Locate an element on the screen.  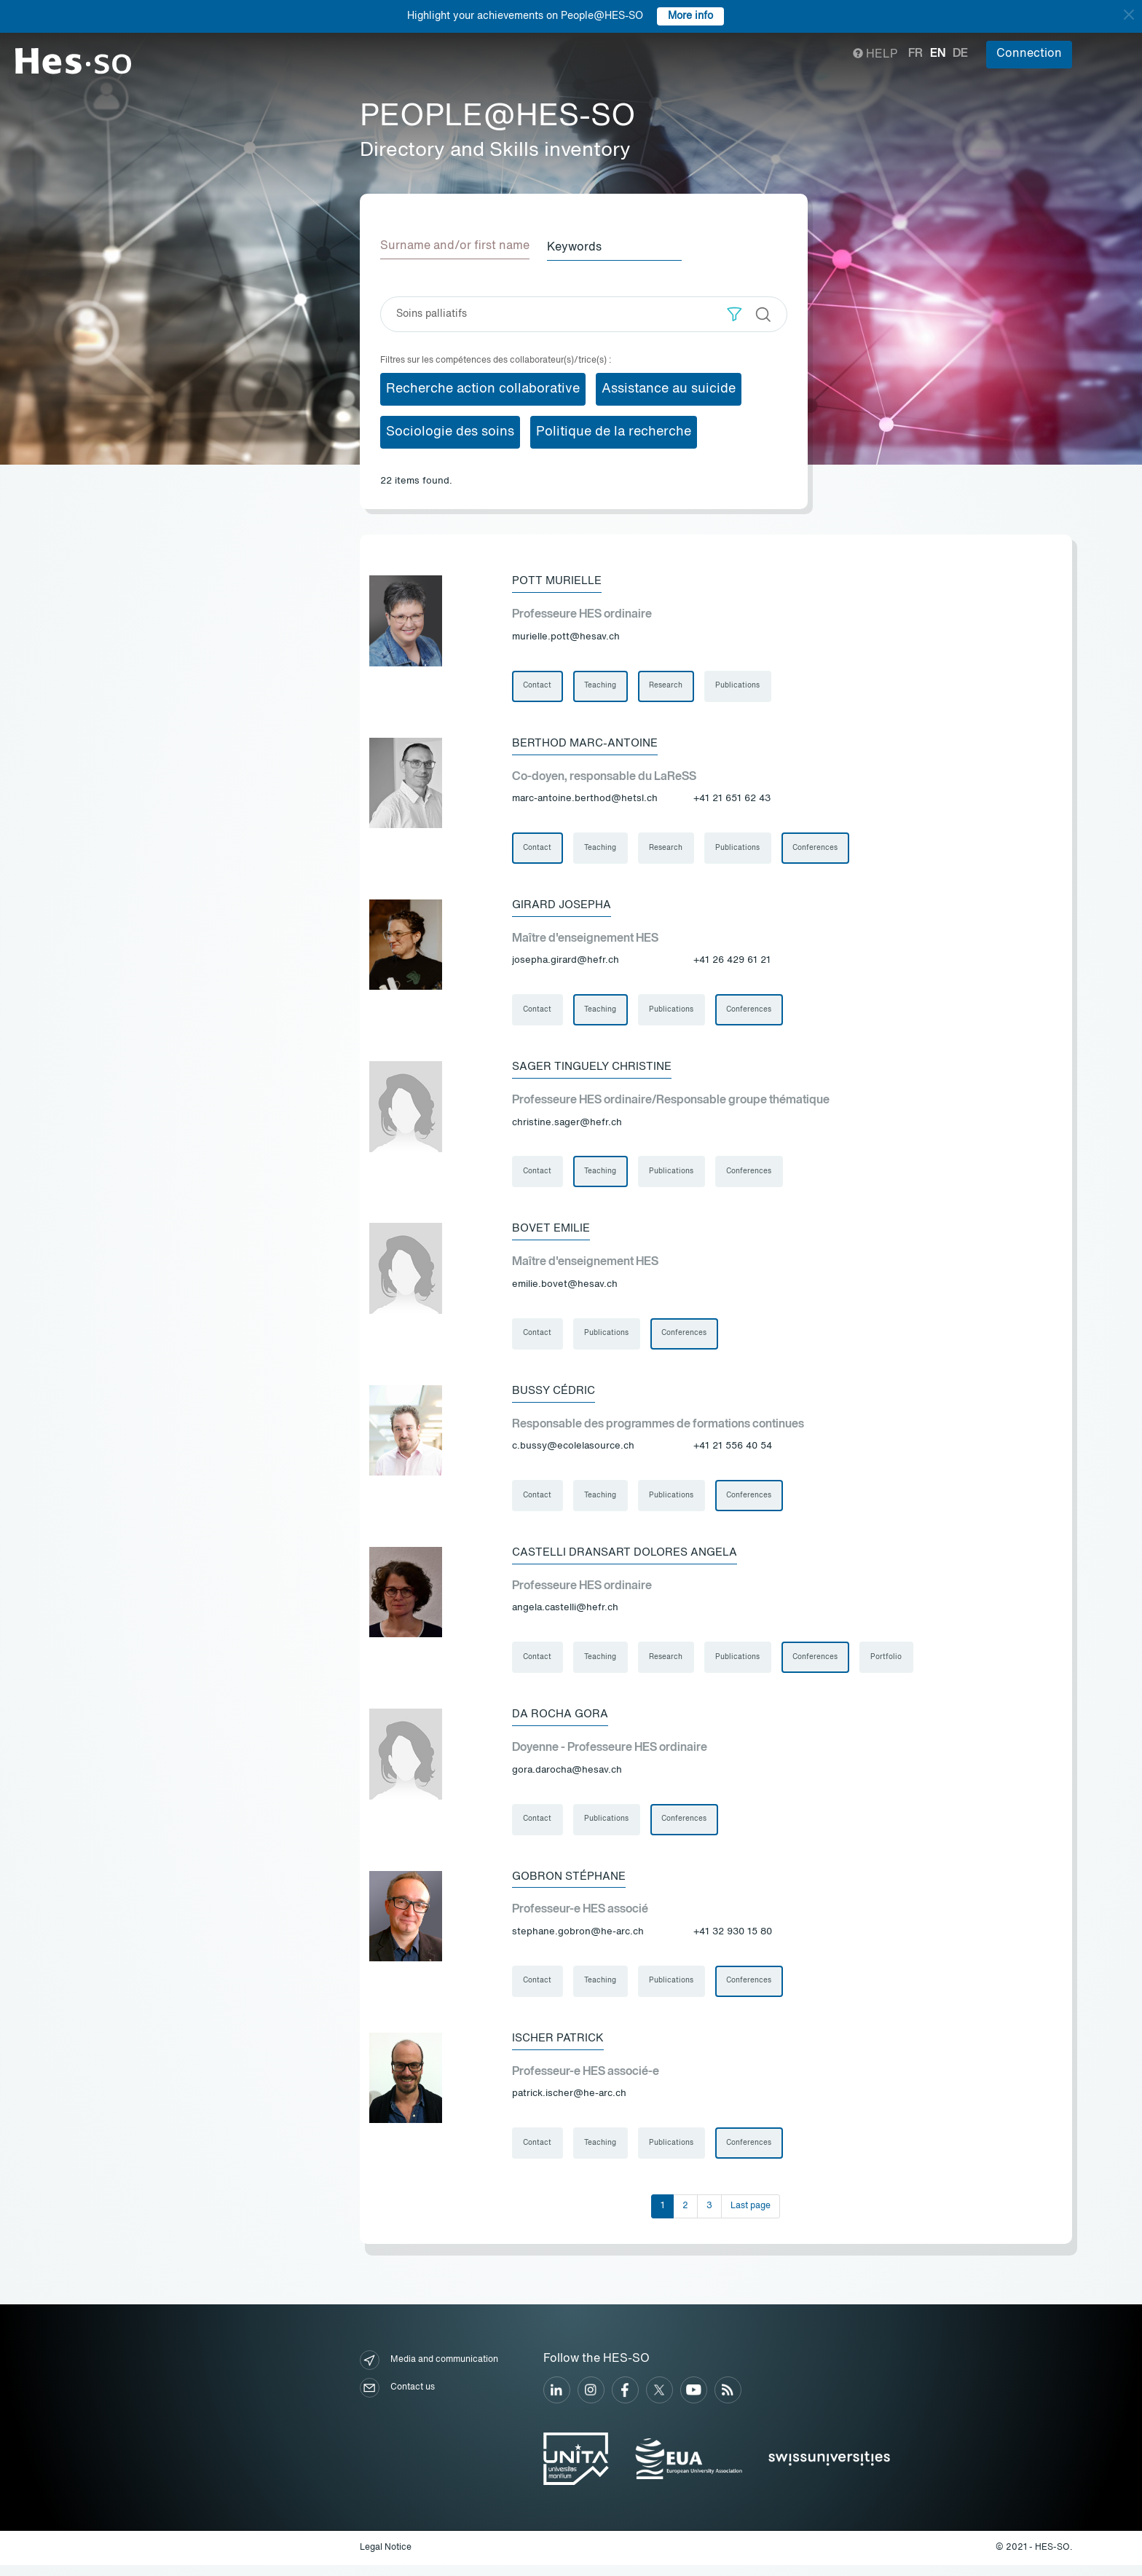
[button] is located at coordinates (734, 313).